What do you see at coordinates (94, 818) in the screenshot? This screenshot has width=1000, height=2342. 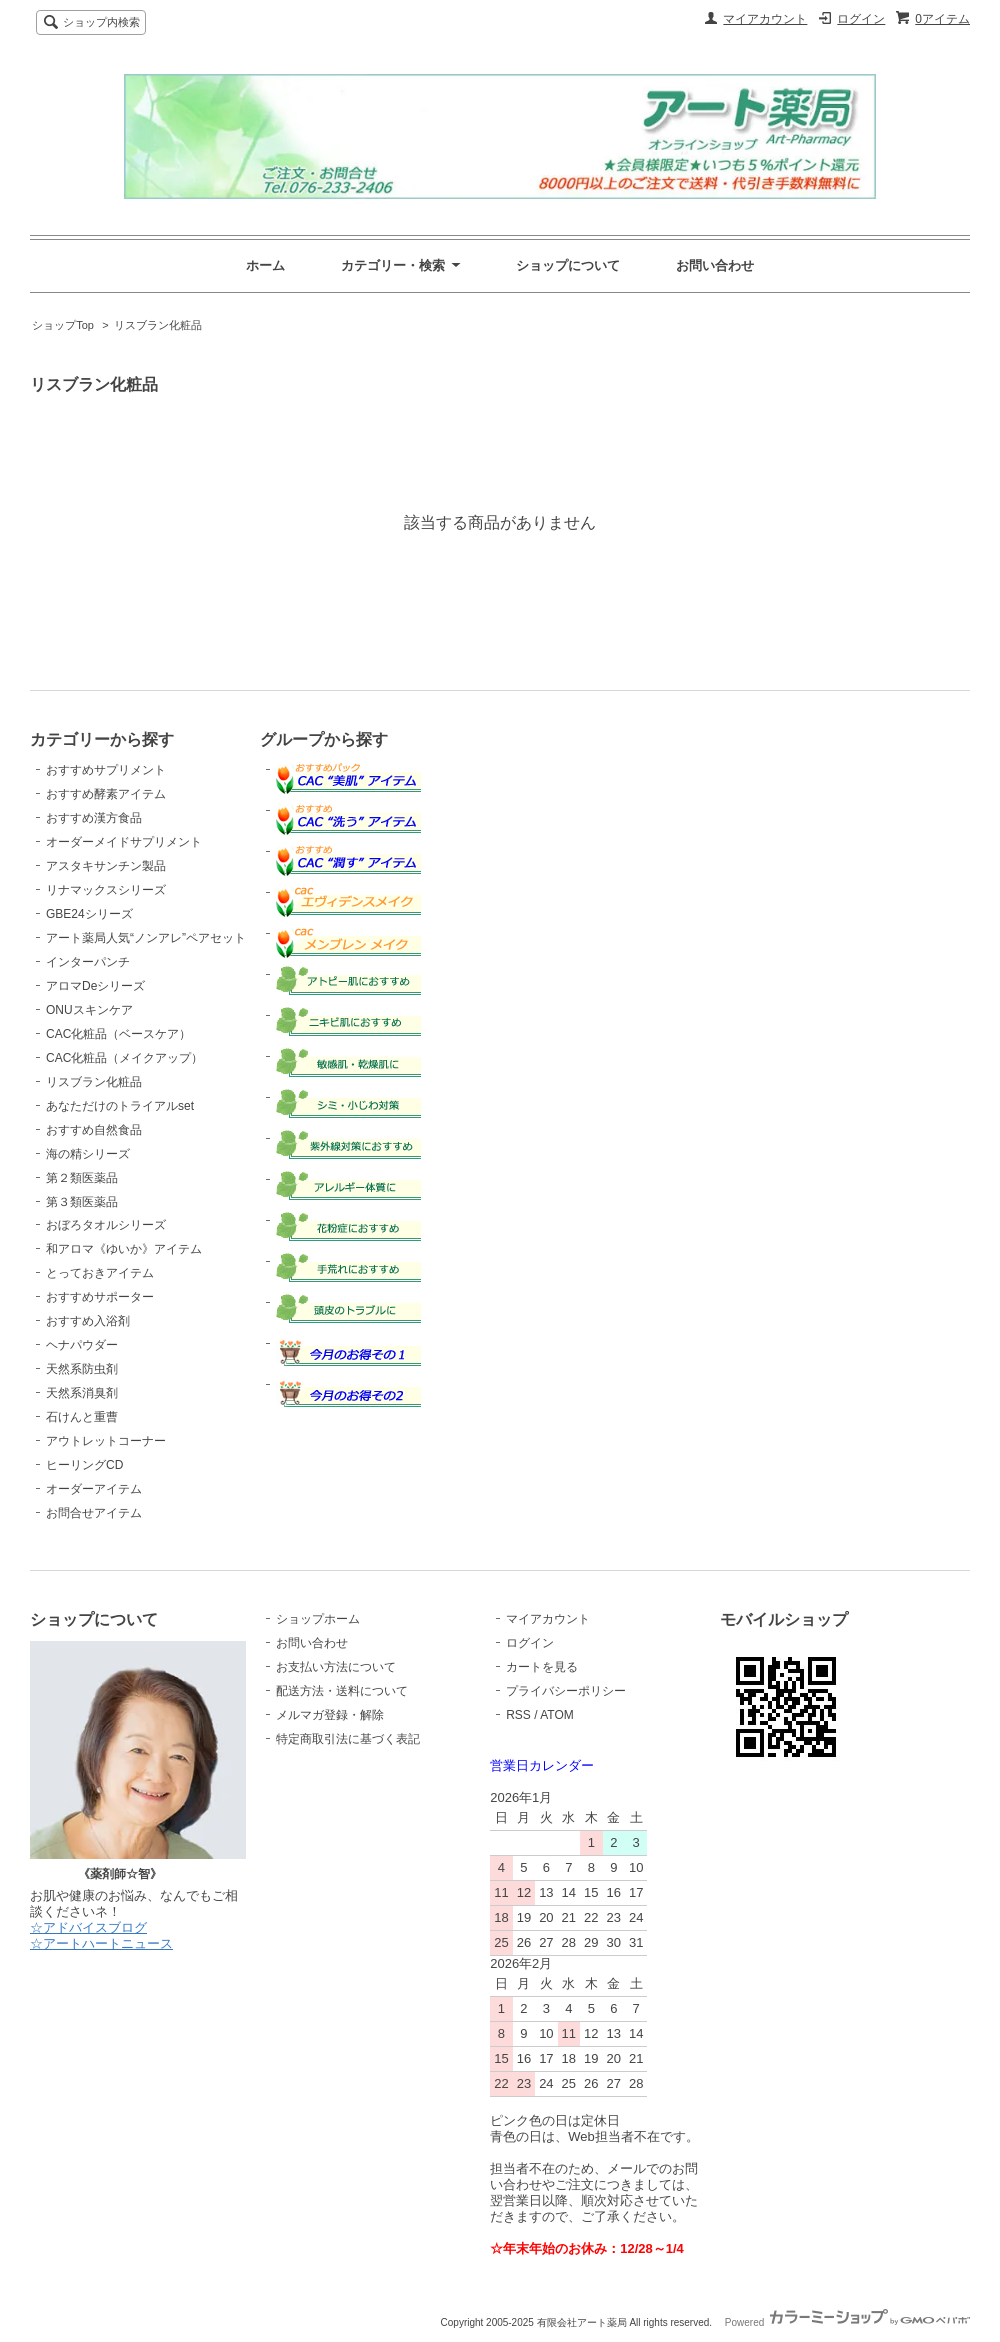 I see `おすすめ漢方食品` at bounding box center [94, 818].